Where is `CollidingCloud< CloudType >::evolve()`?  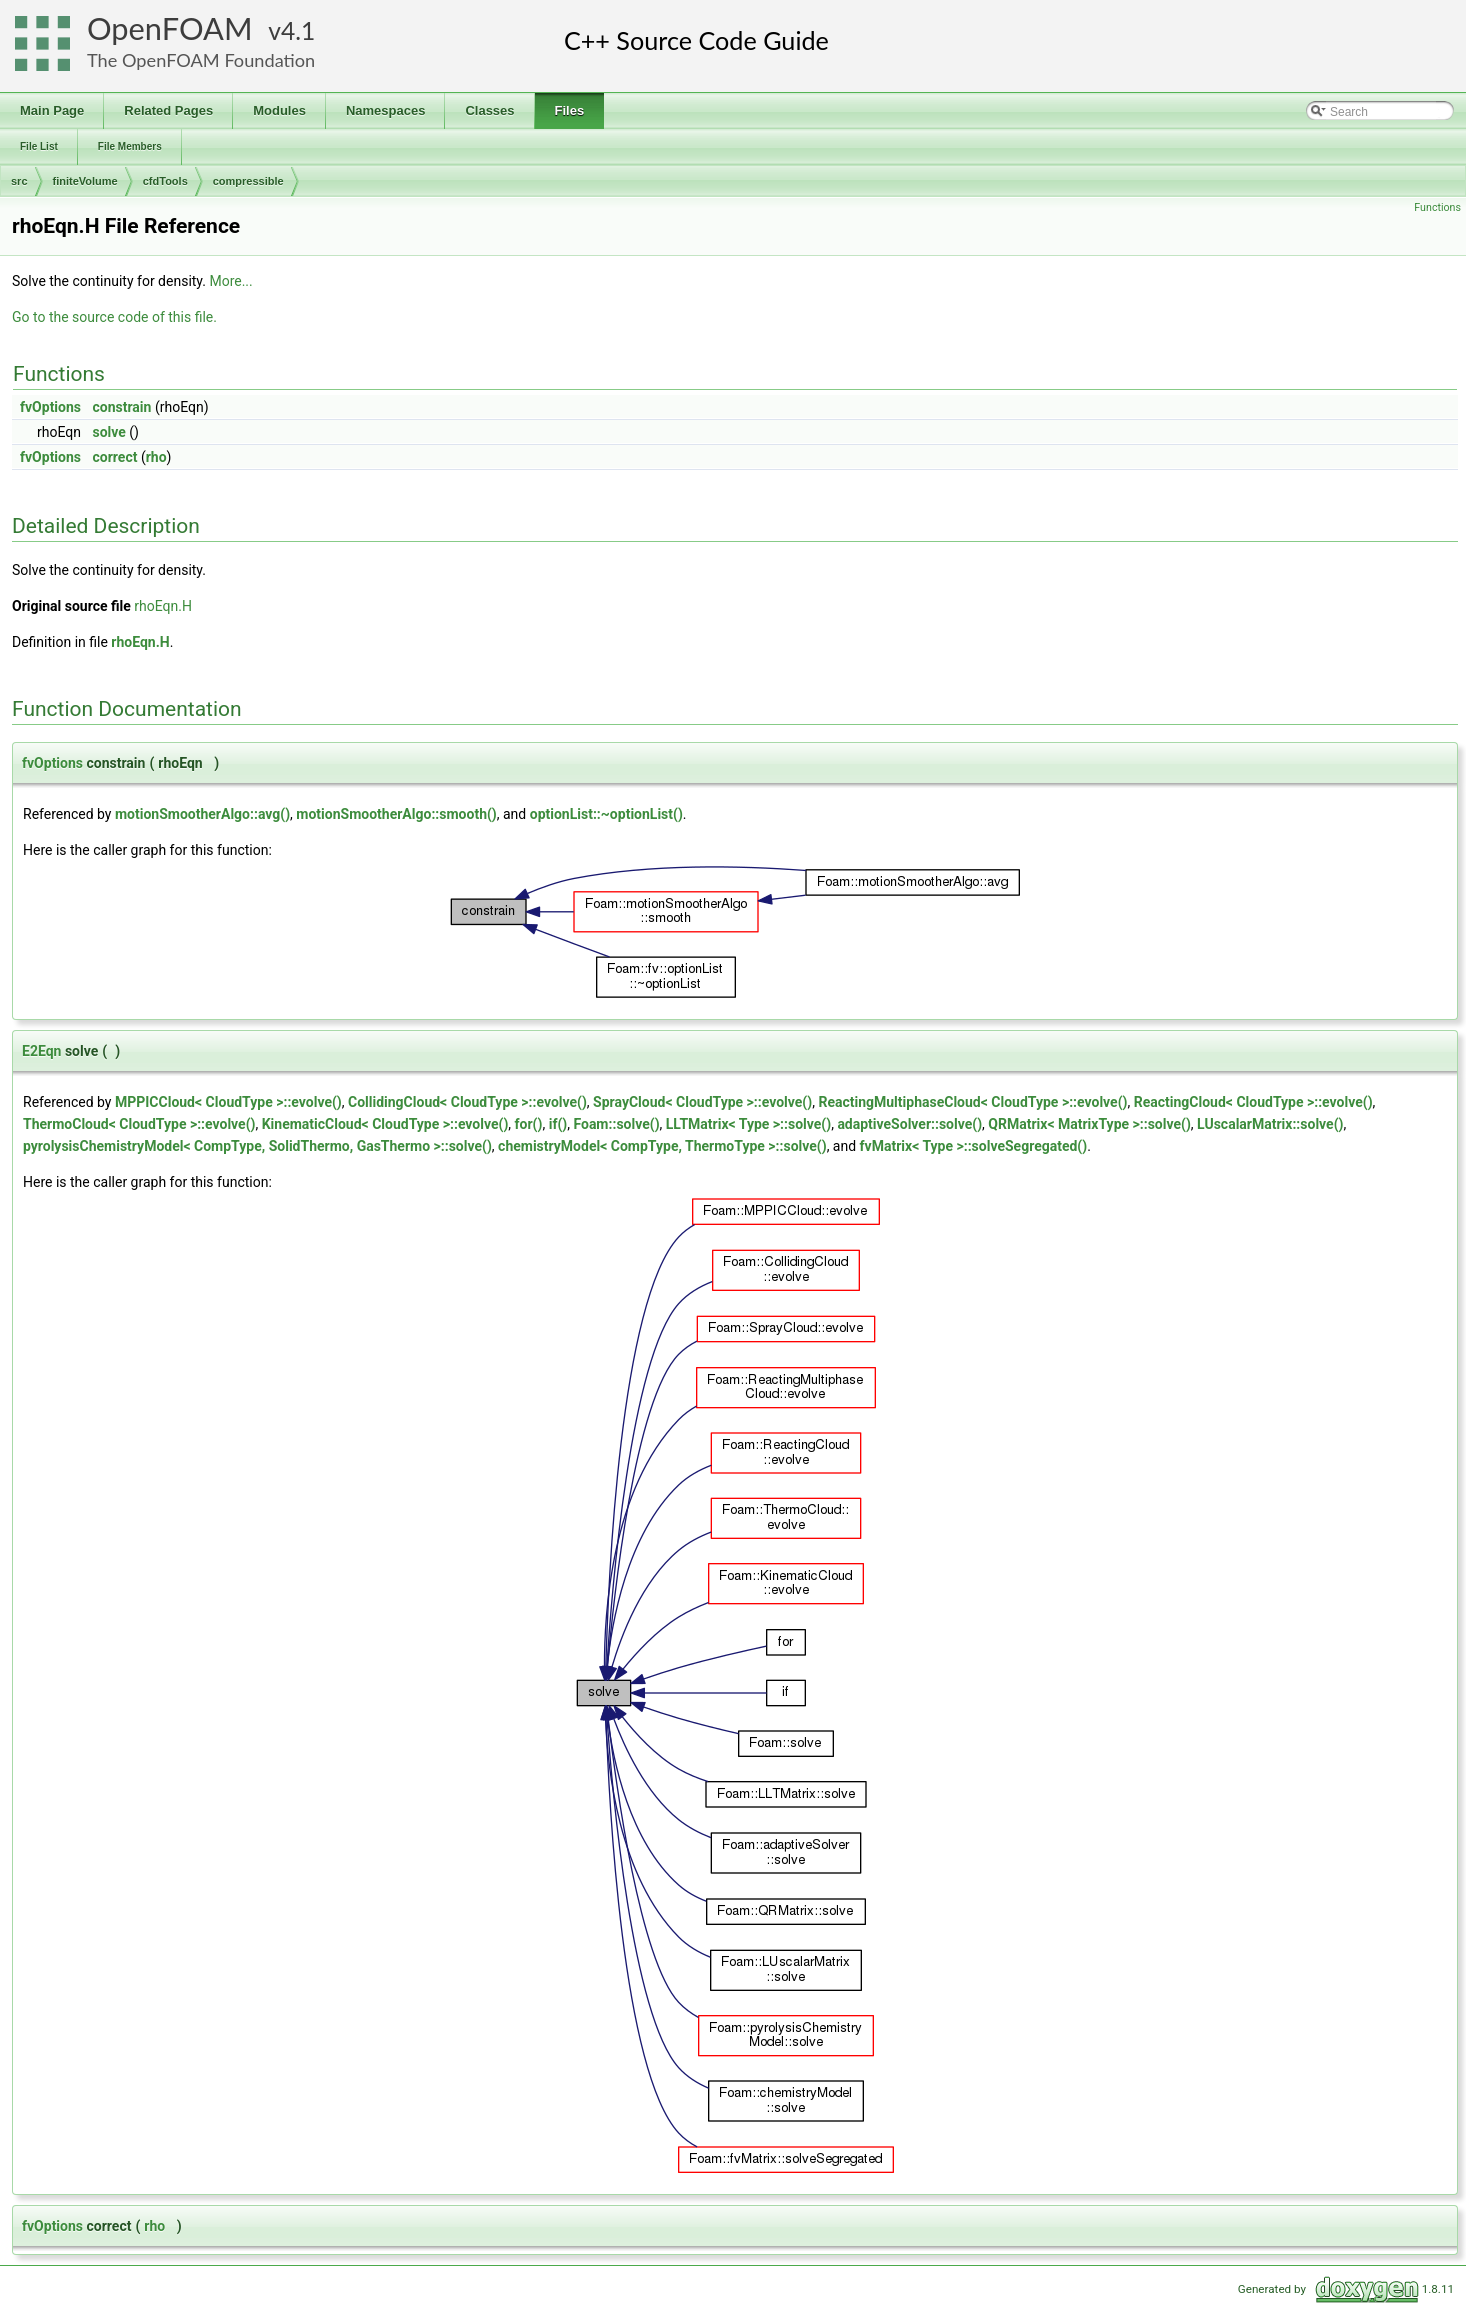
CollidingCloud< CloudType >::evolve() is located at coordinates (467, 1102).